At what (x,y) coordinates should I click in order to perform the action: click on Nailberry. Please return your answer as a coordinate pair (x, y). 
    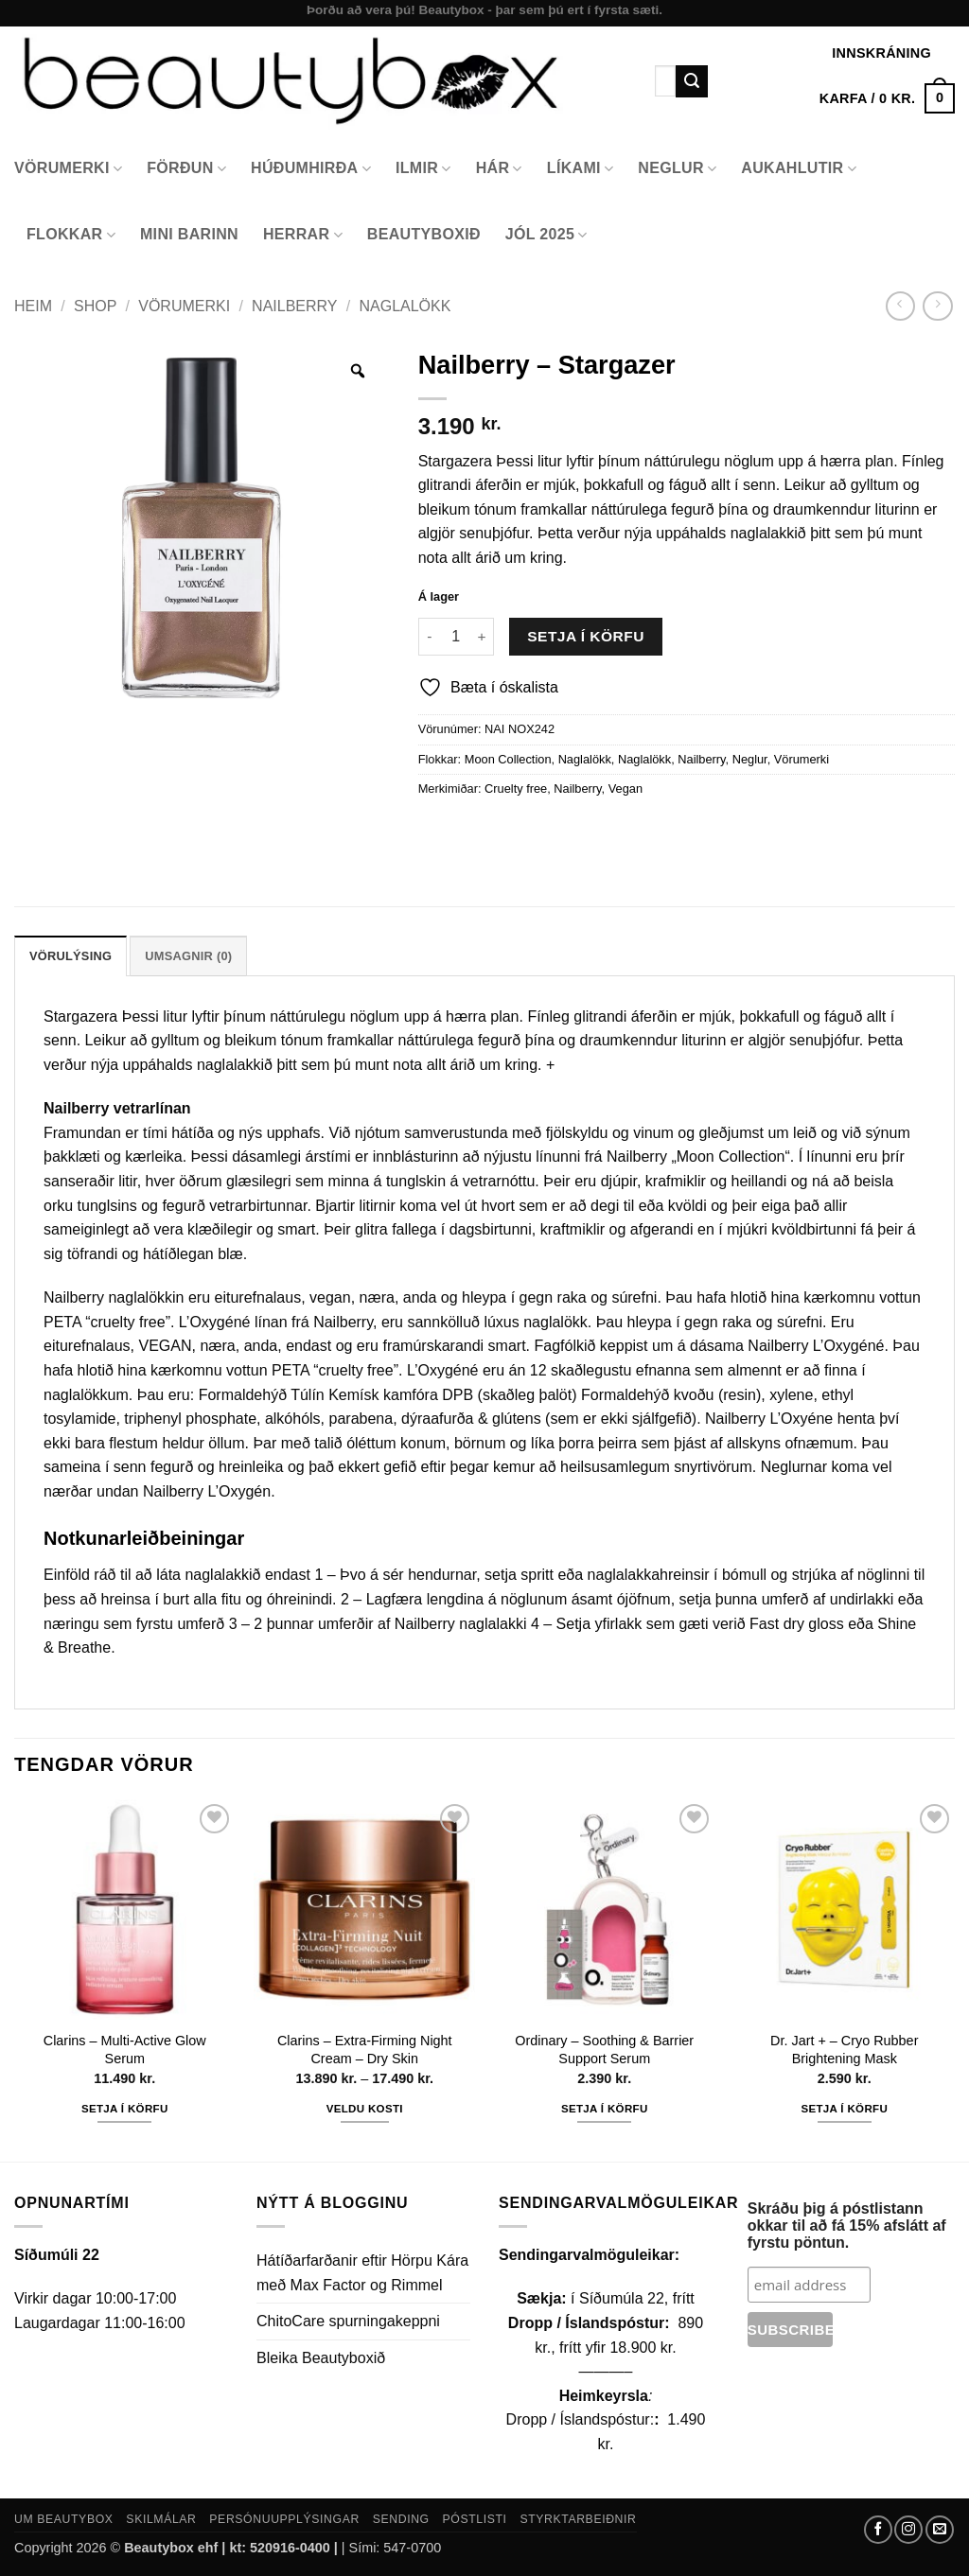
    Looking at the image, I should click on (294, 306).